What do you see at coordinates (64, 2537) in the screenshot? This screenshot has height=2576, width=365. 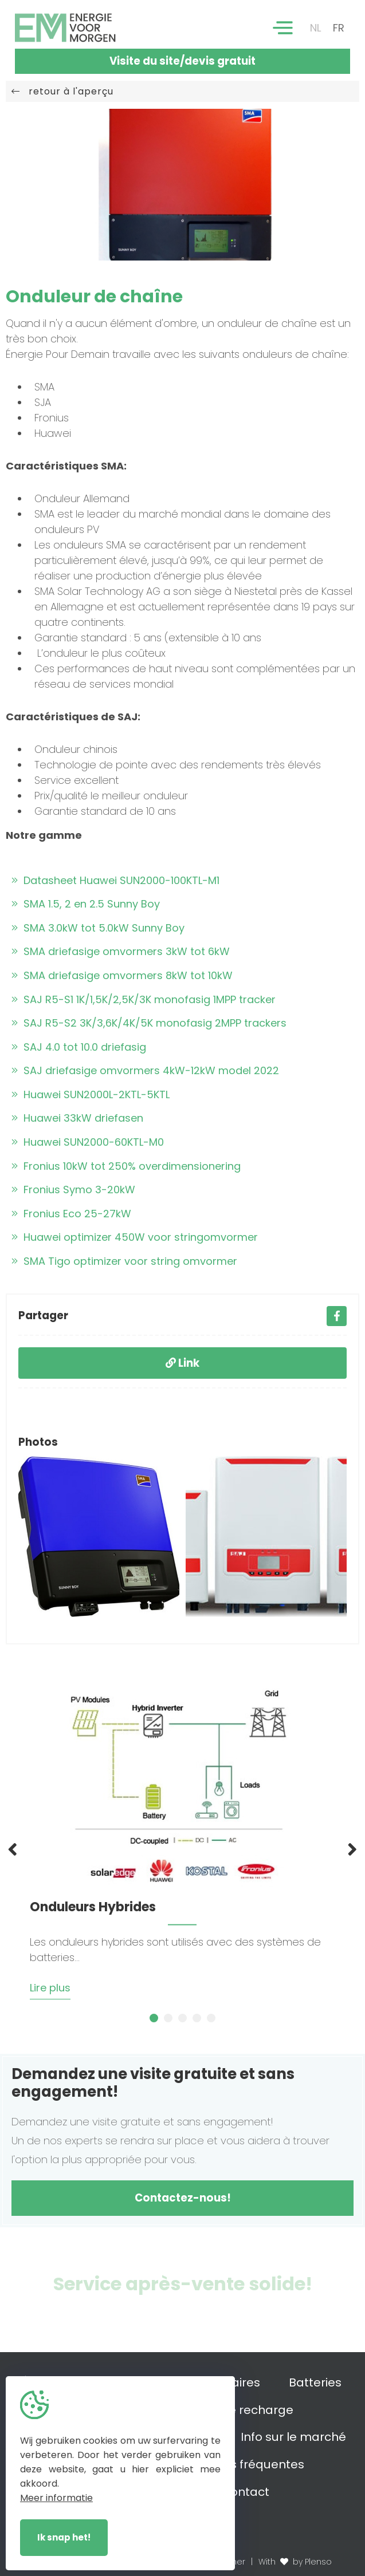 I see `Ik snap het!` at bounding box center [64, 2537].